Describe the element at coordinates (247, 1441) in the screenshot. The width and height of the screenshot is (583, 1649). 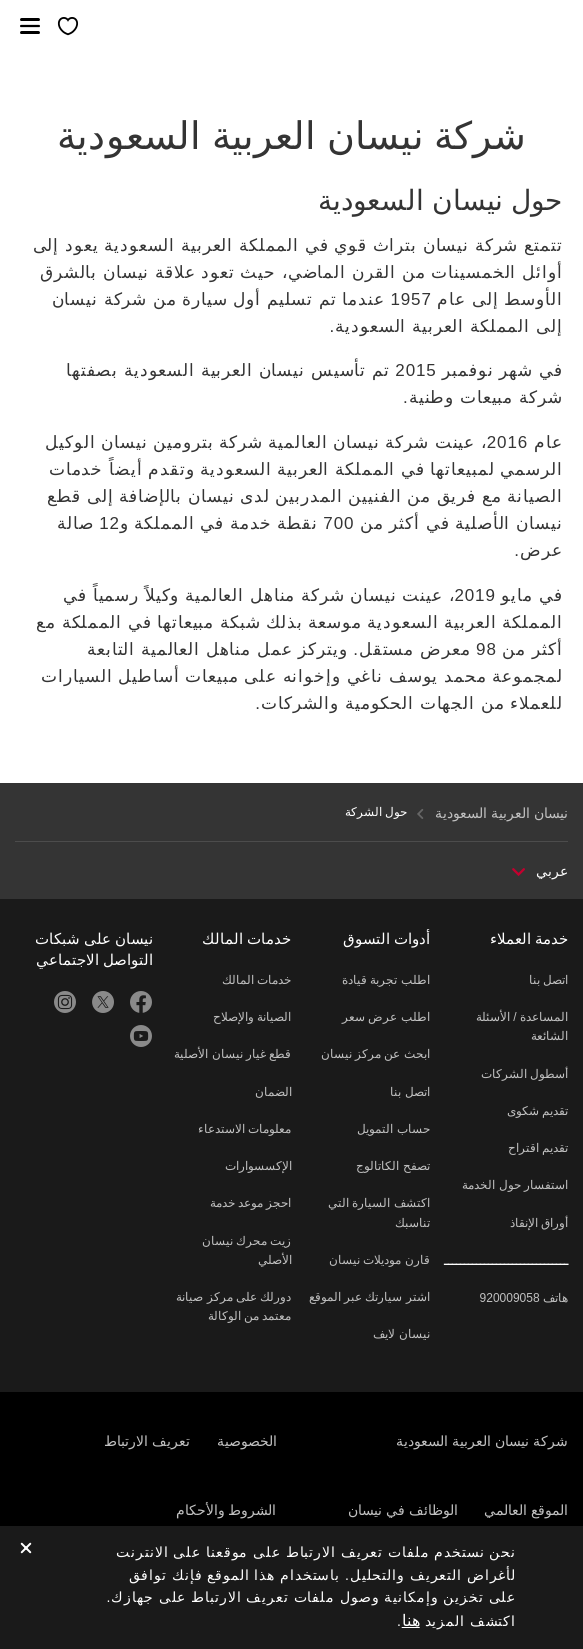
I see `الخصوصية` at that location.